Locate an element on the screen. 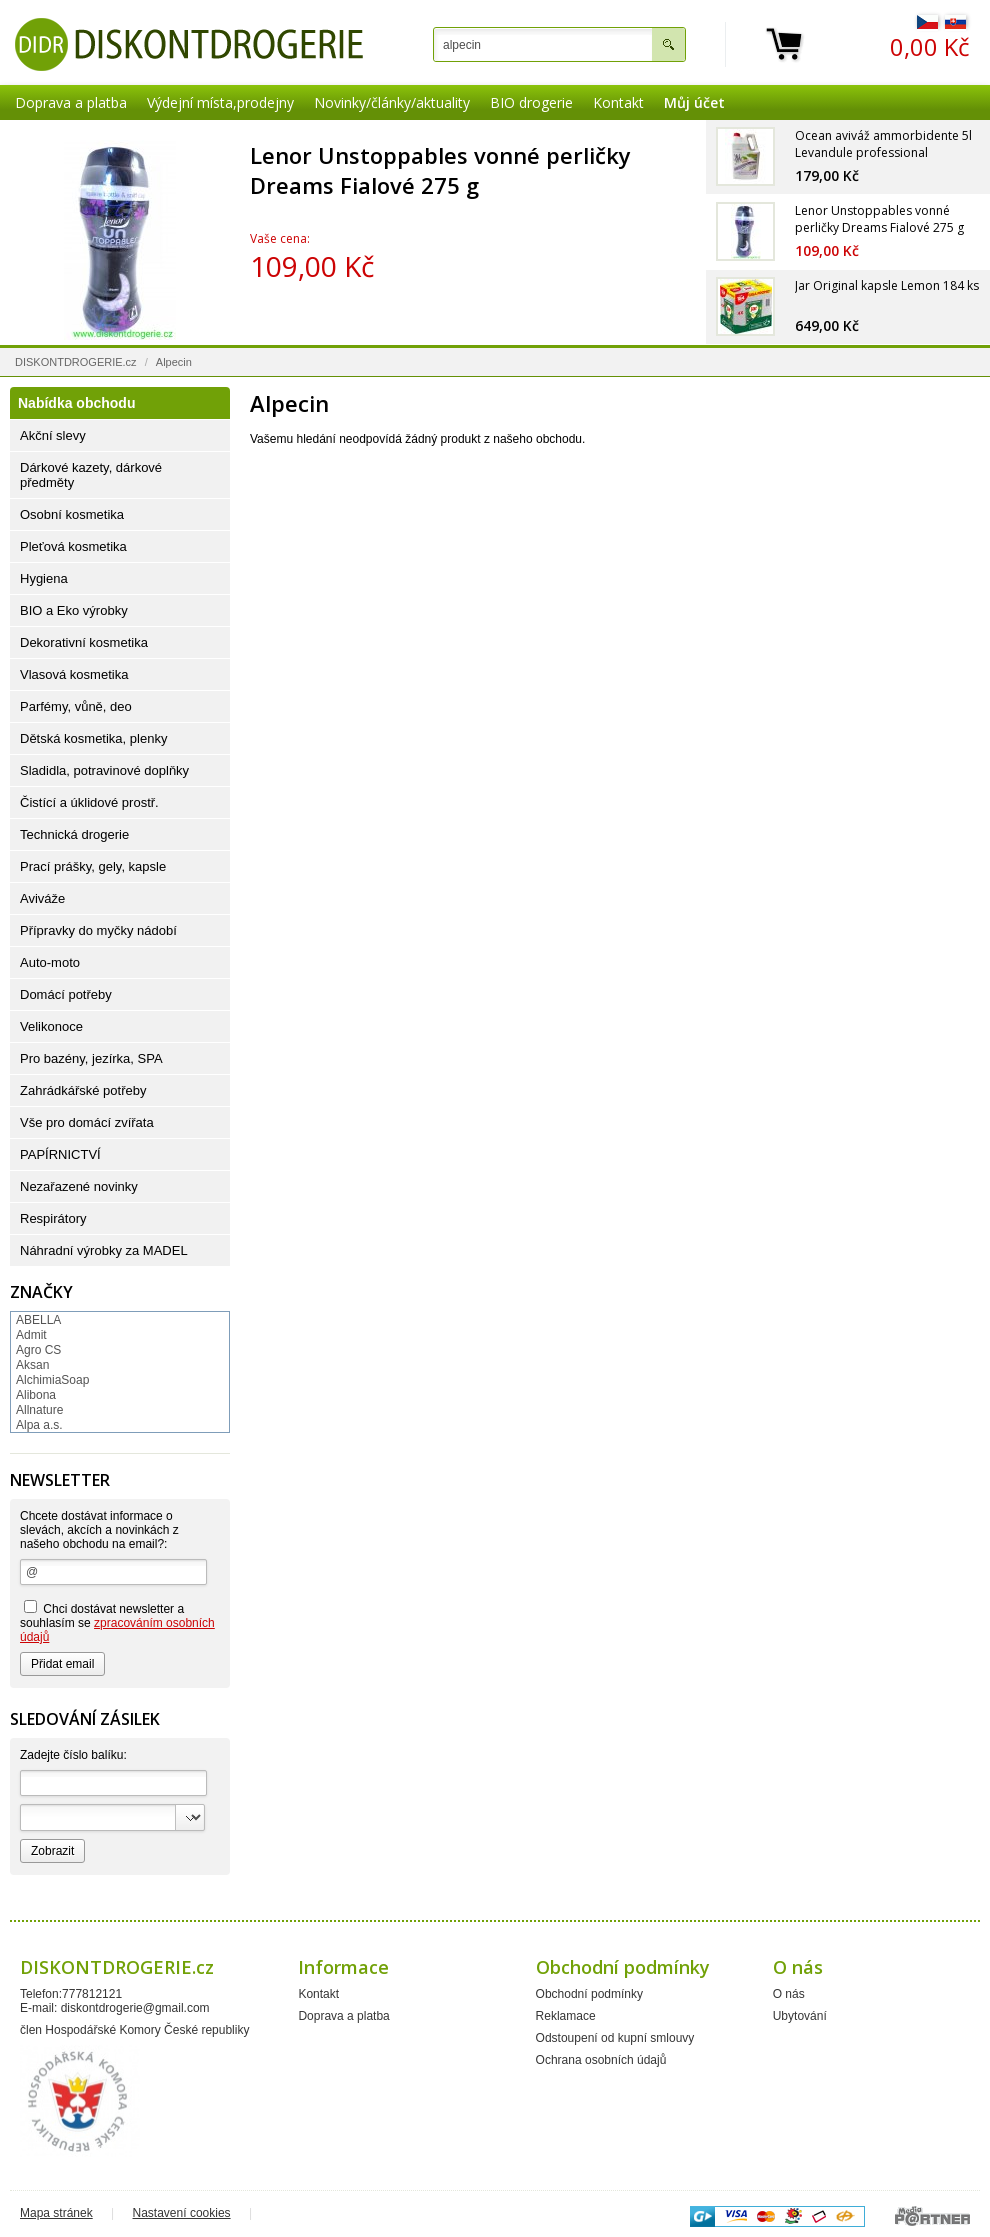 The image size is (990, 2237). Domácí potřeby is located at coordinates (66, 994).